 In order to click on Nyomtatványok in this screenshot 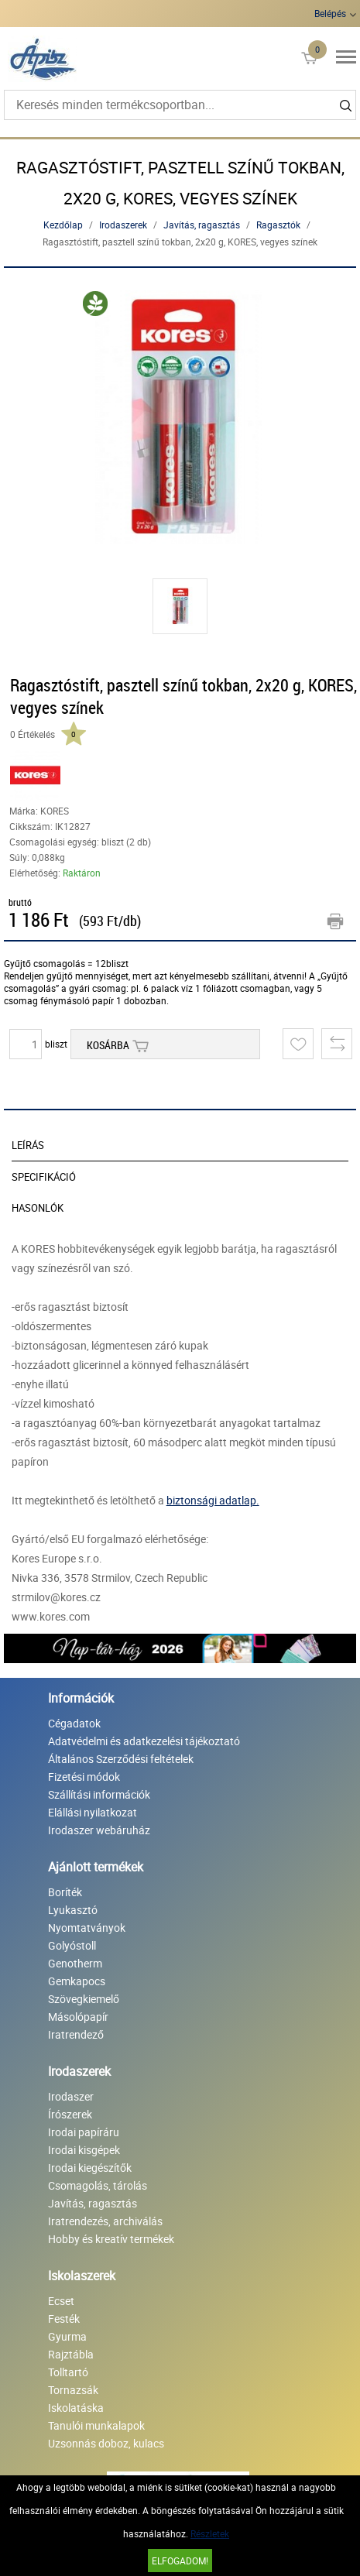, I will do `click(86, 1927)`.